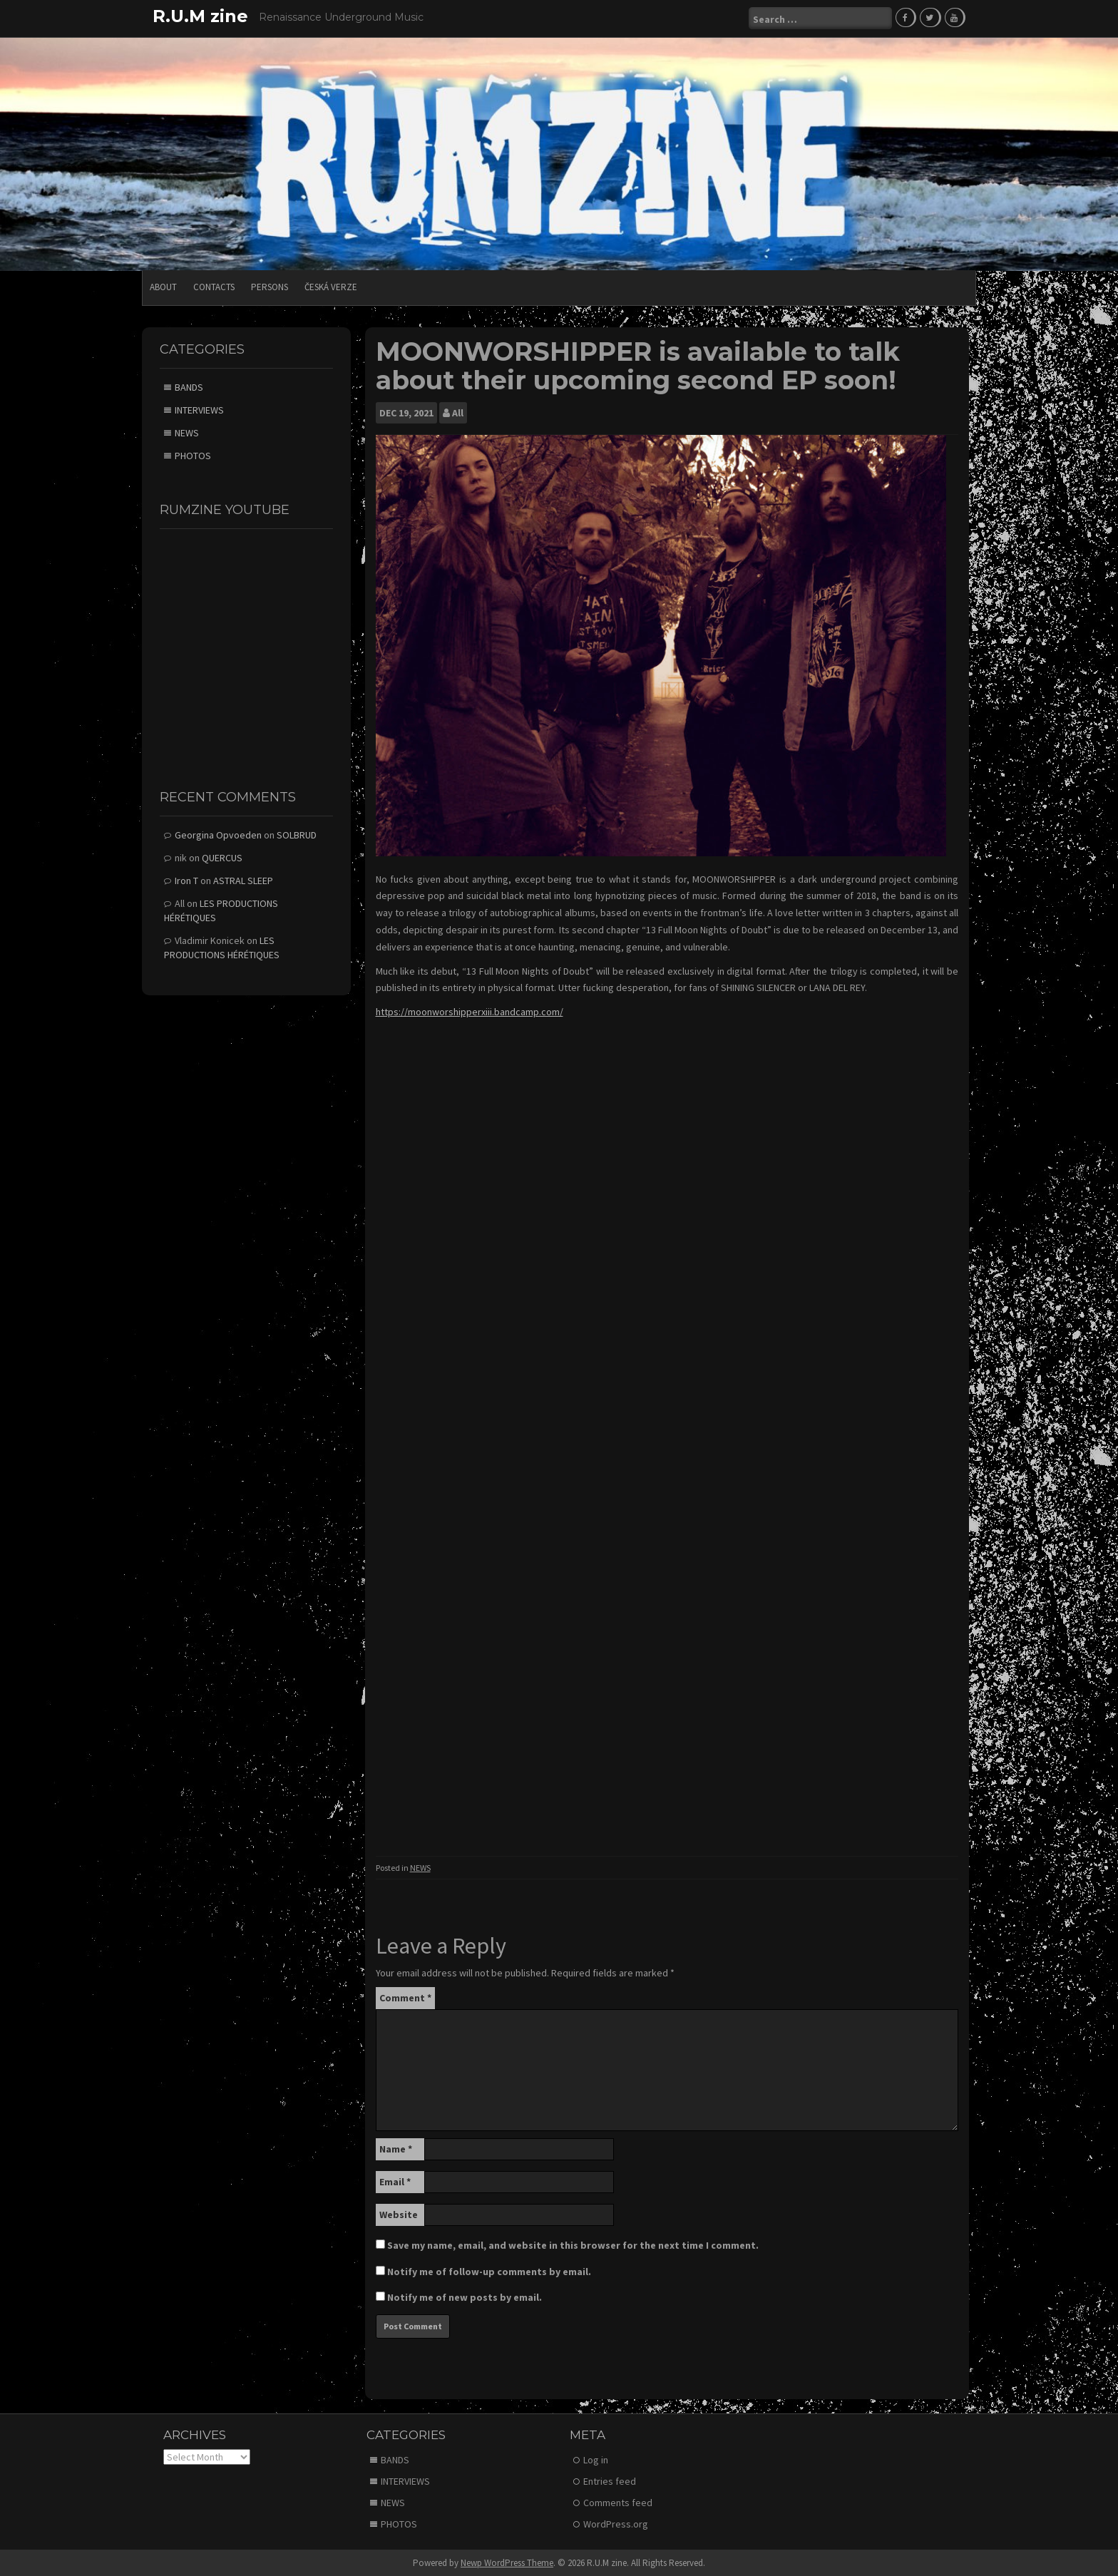 The image size is (1118, 2576). Describe the element at coordinates (617, 2501) in the screenshot. I see `Comments feed` at that location.